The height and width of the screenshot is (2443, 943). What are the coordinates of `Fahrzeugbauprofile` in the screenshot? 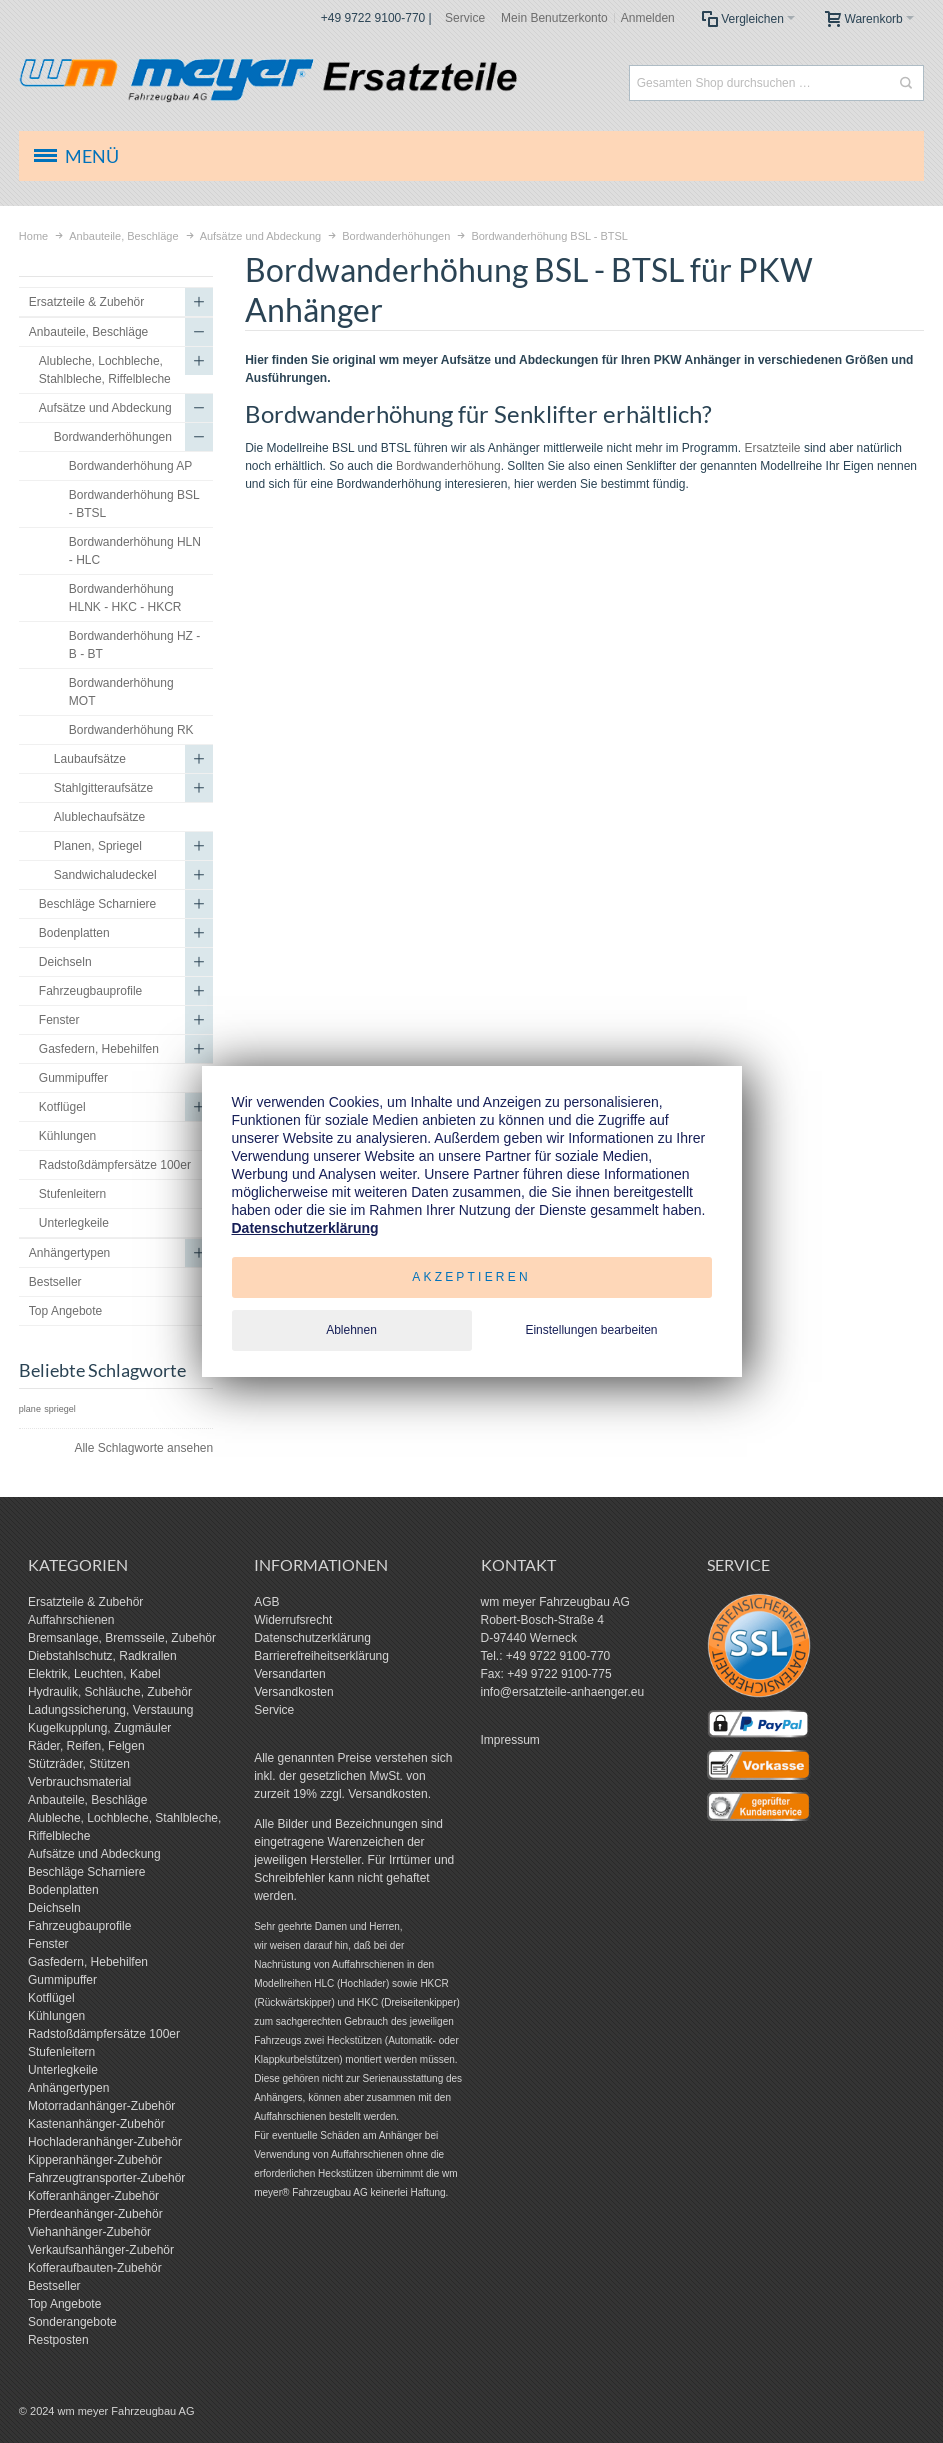 It's located at (79, 1926).